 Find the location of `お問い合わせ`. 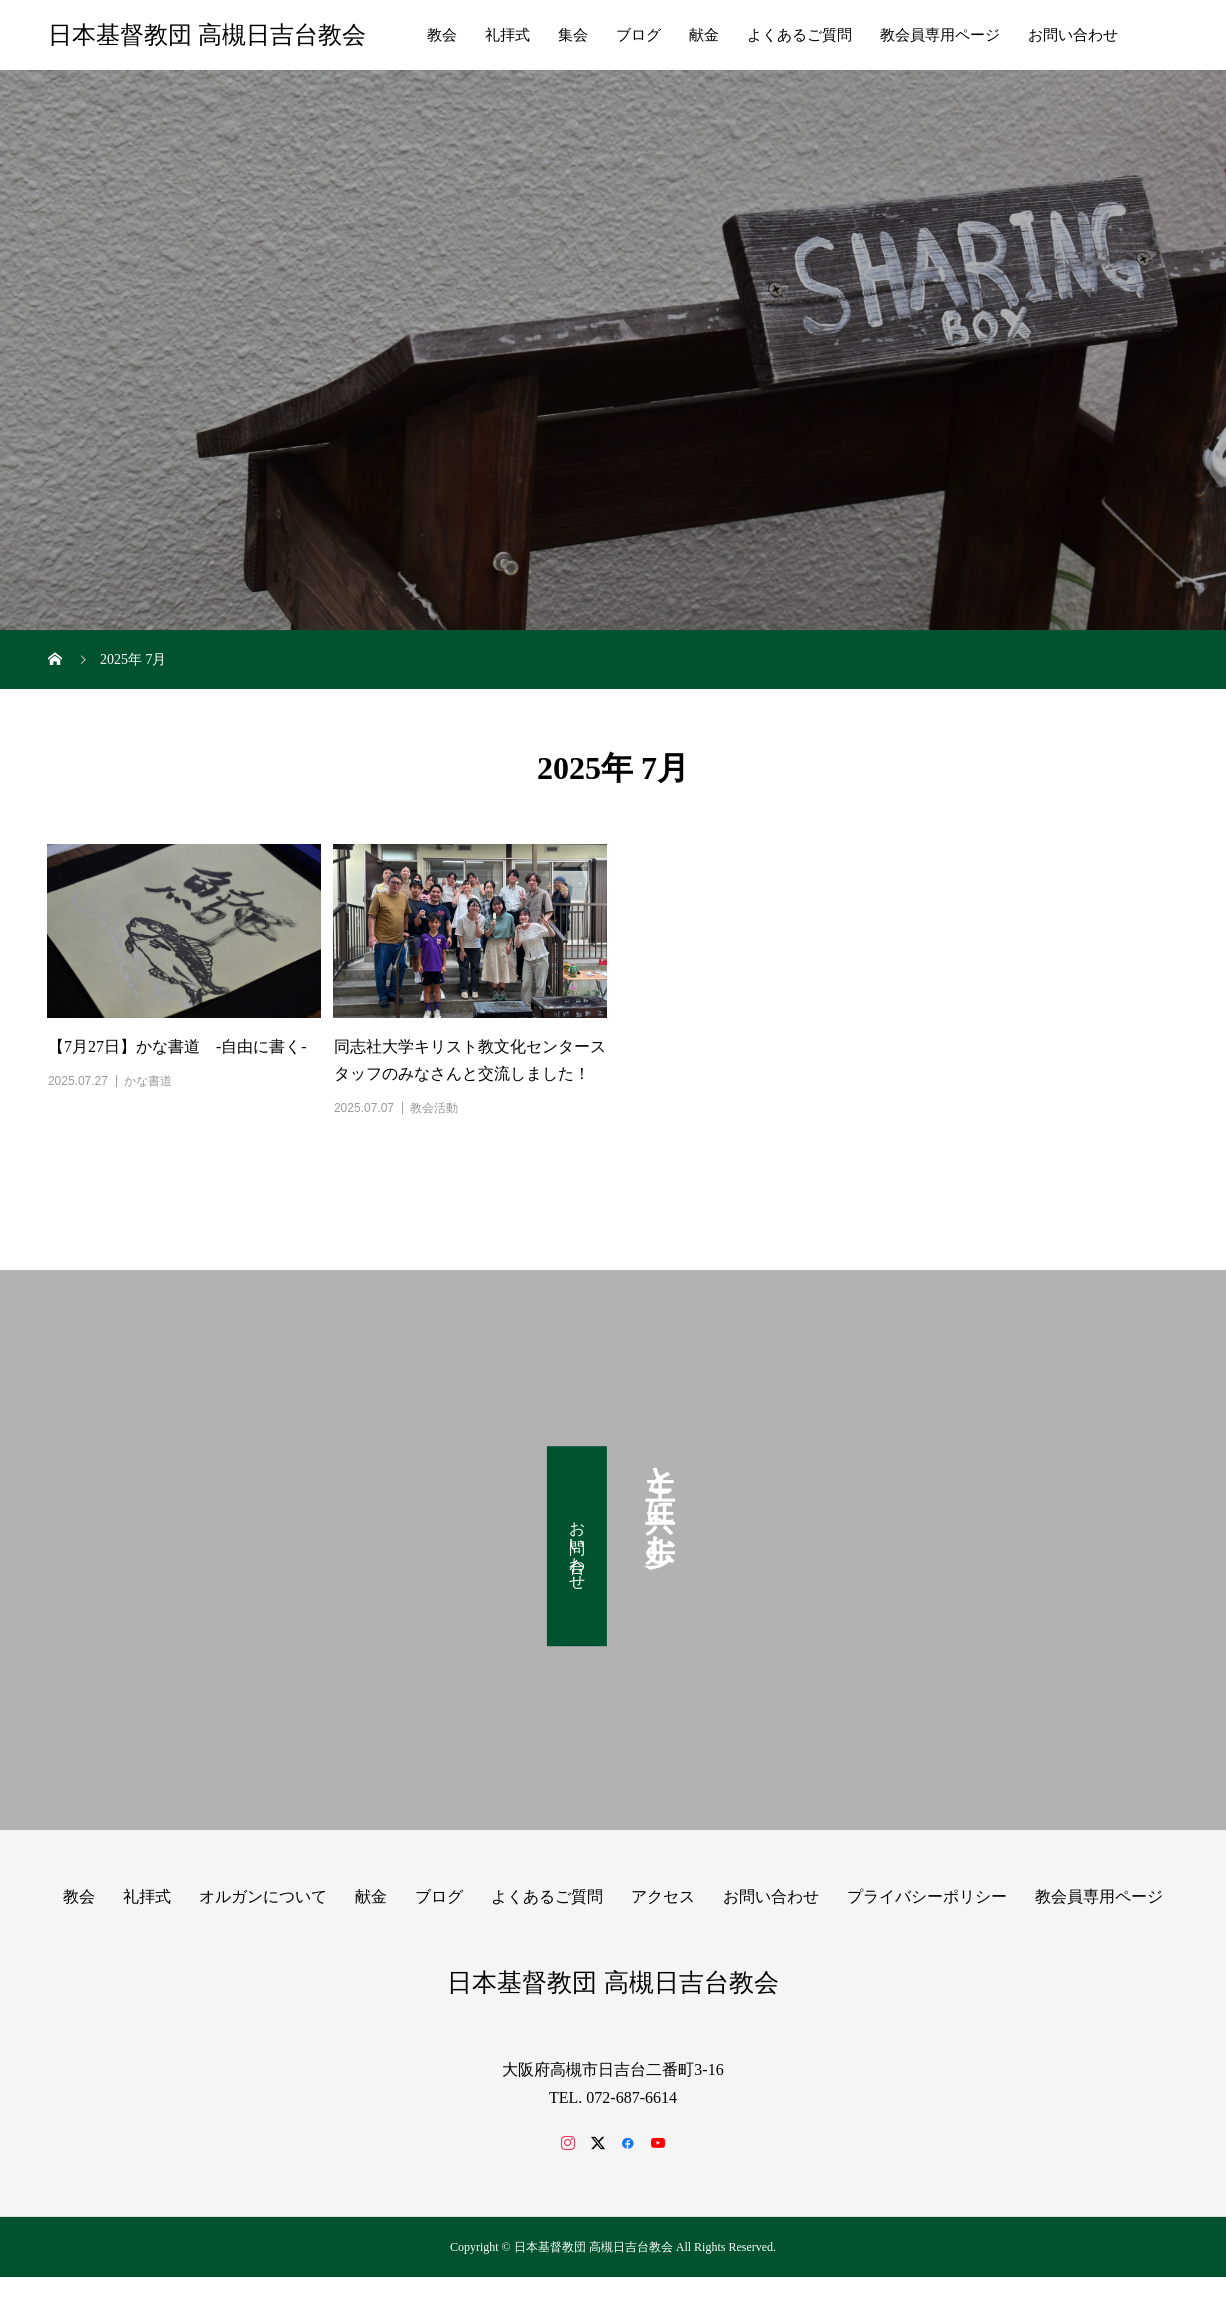

お問い合わせ is located at coordinates (1073, 35).